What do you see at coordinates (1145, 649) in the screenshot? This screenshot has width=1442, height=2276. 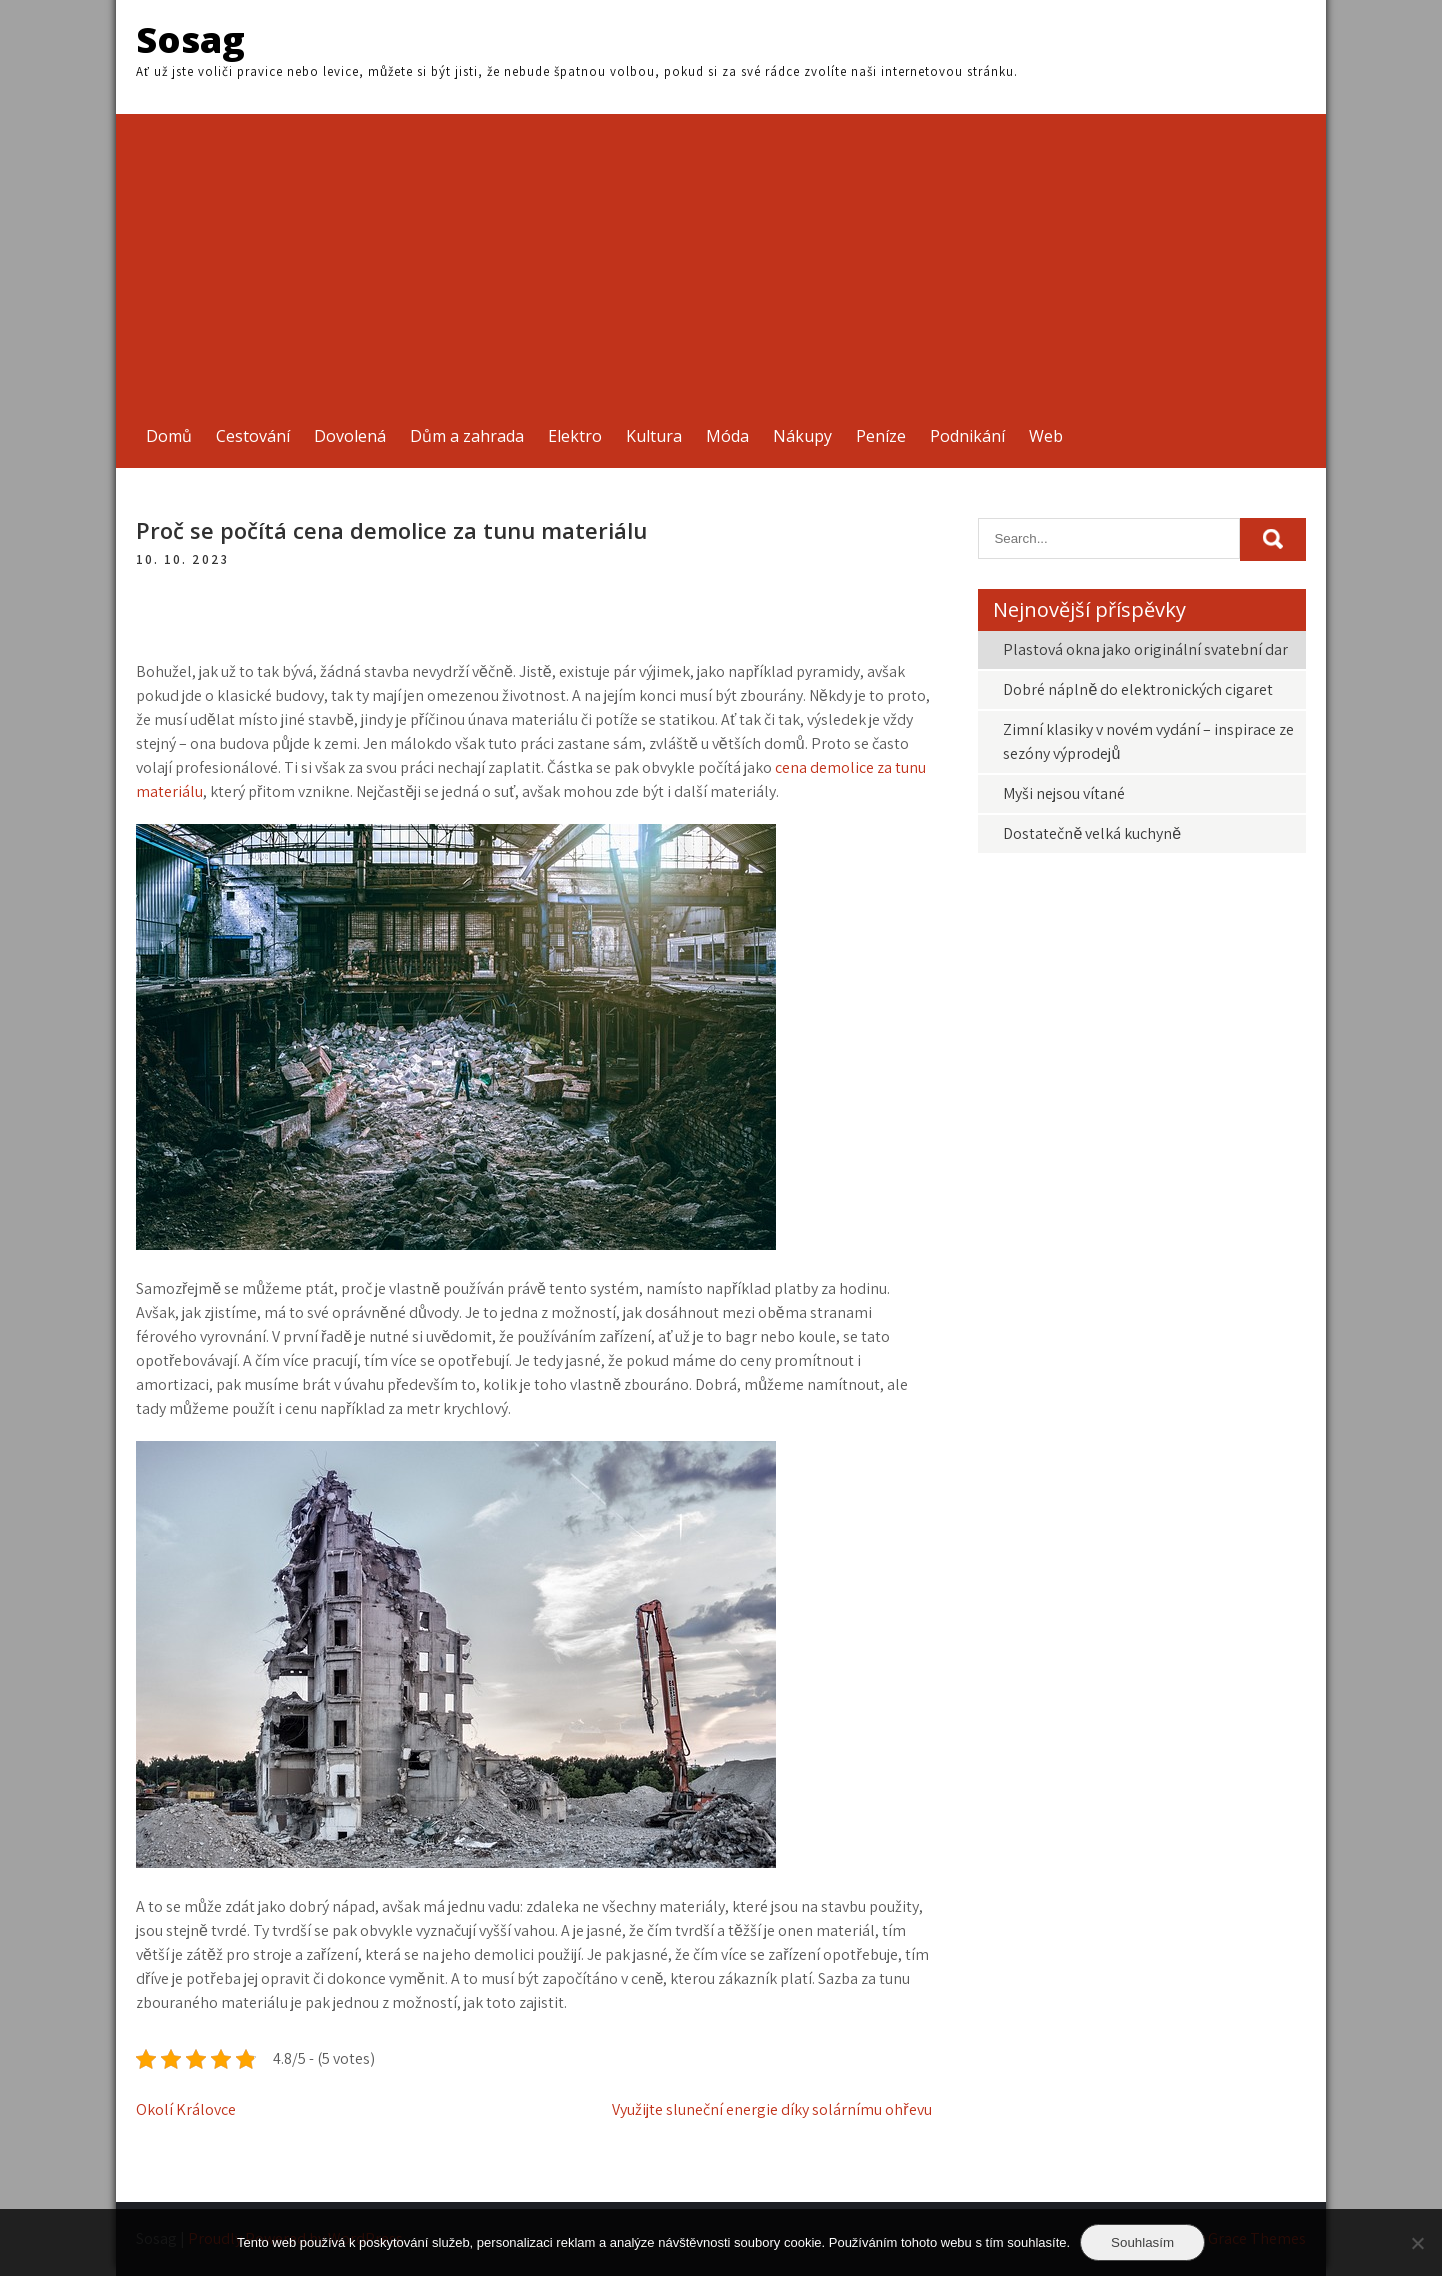 I see `Plastová okna jako originální svatební dar` at bounding box center [1145, 649].